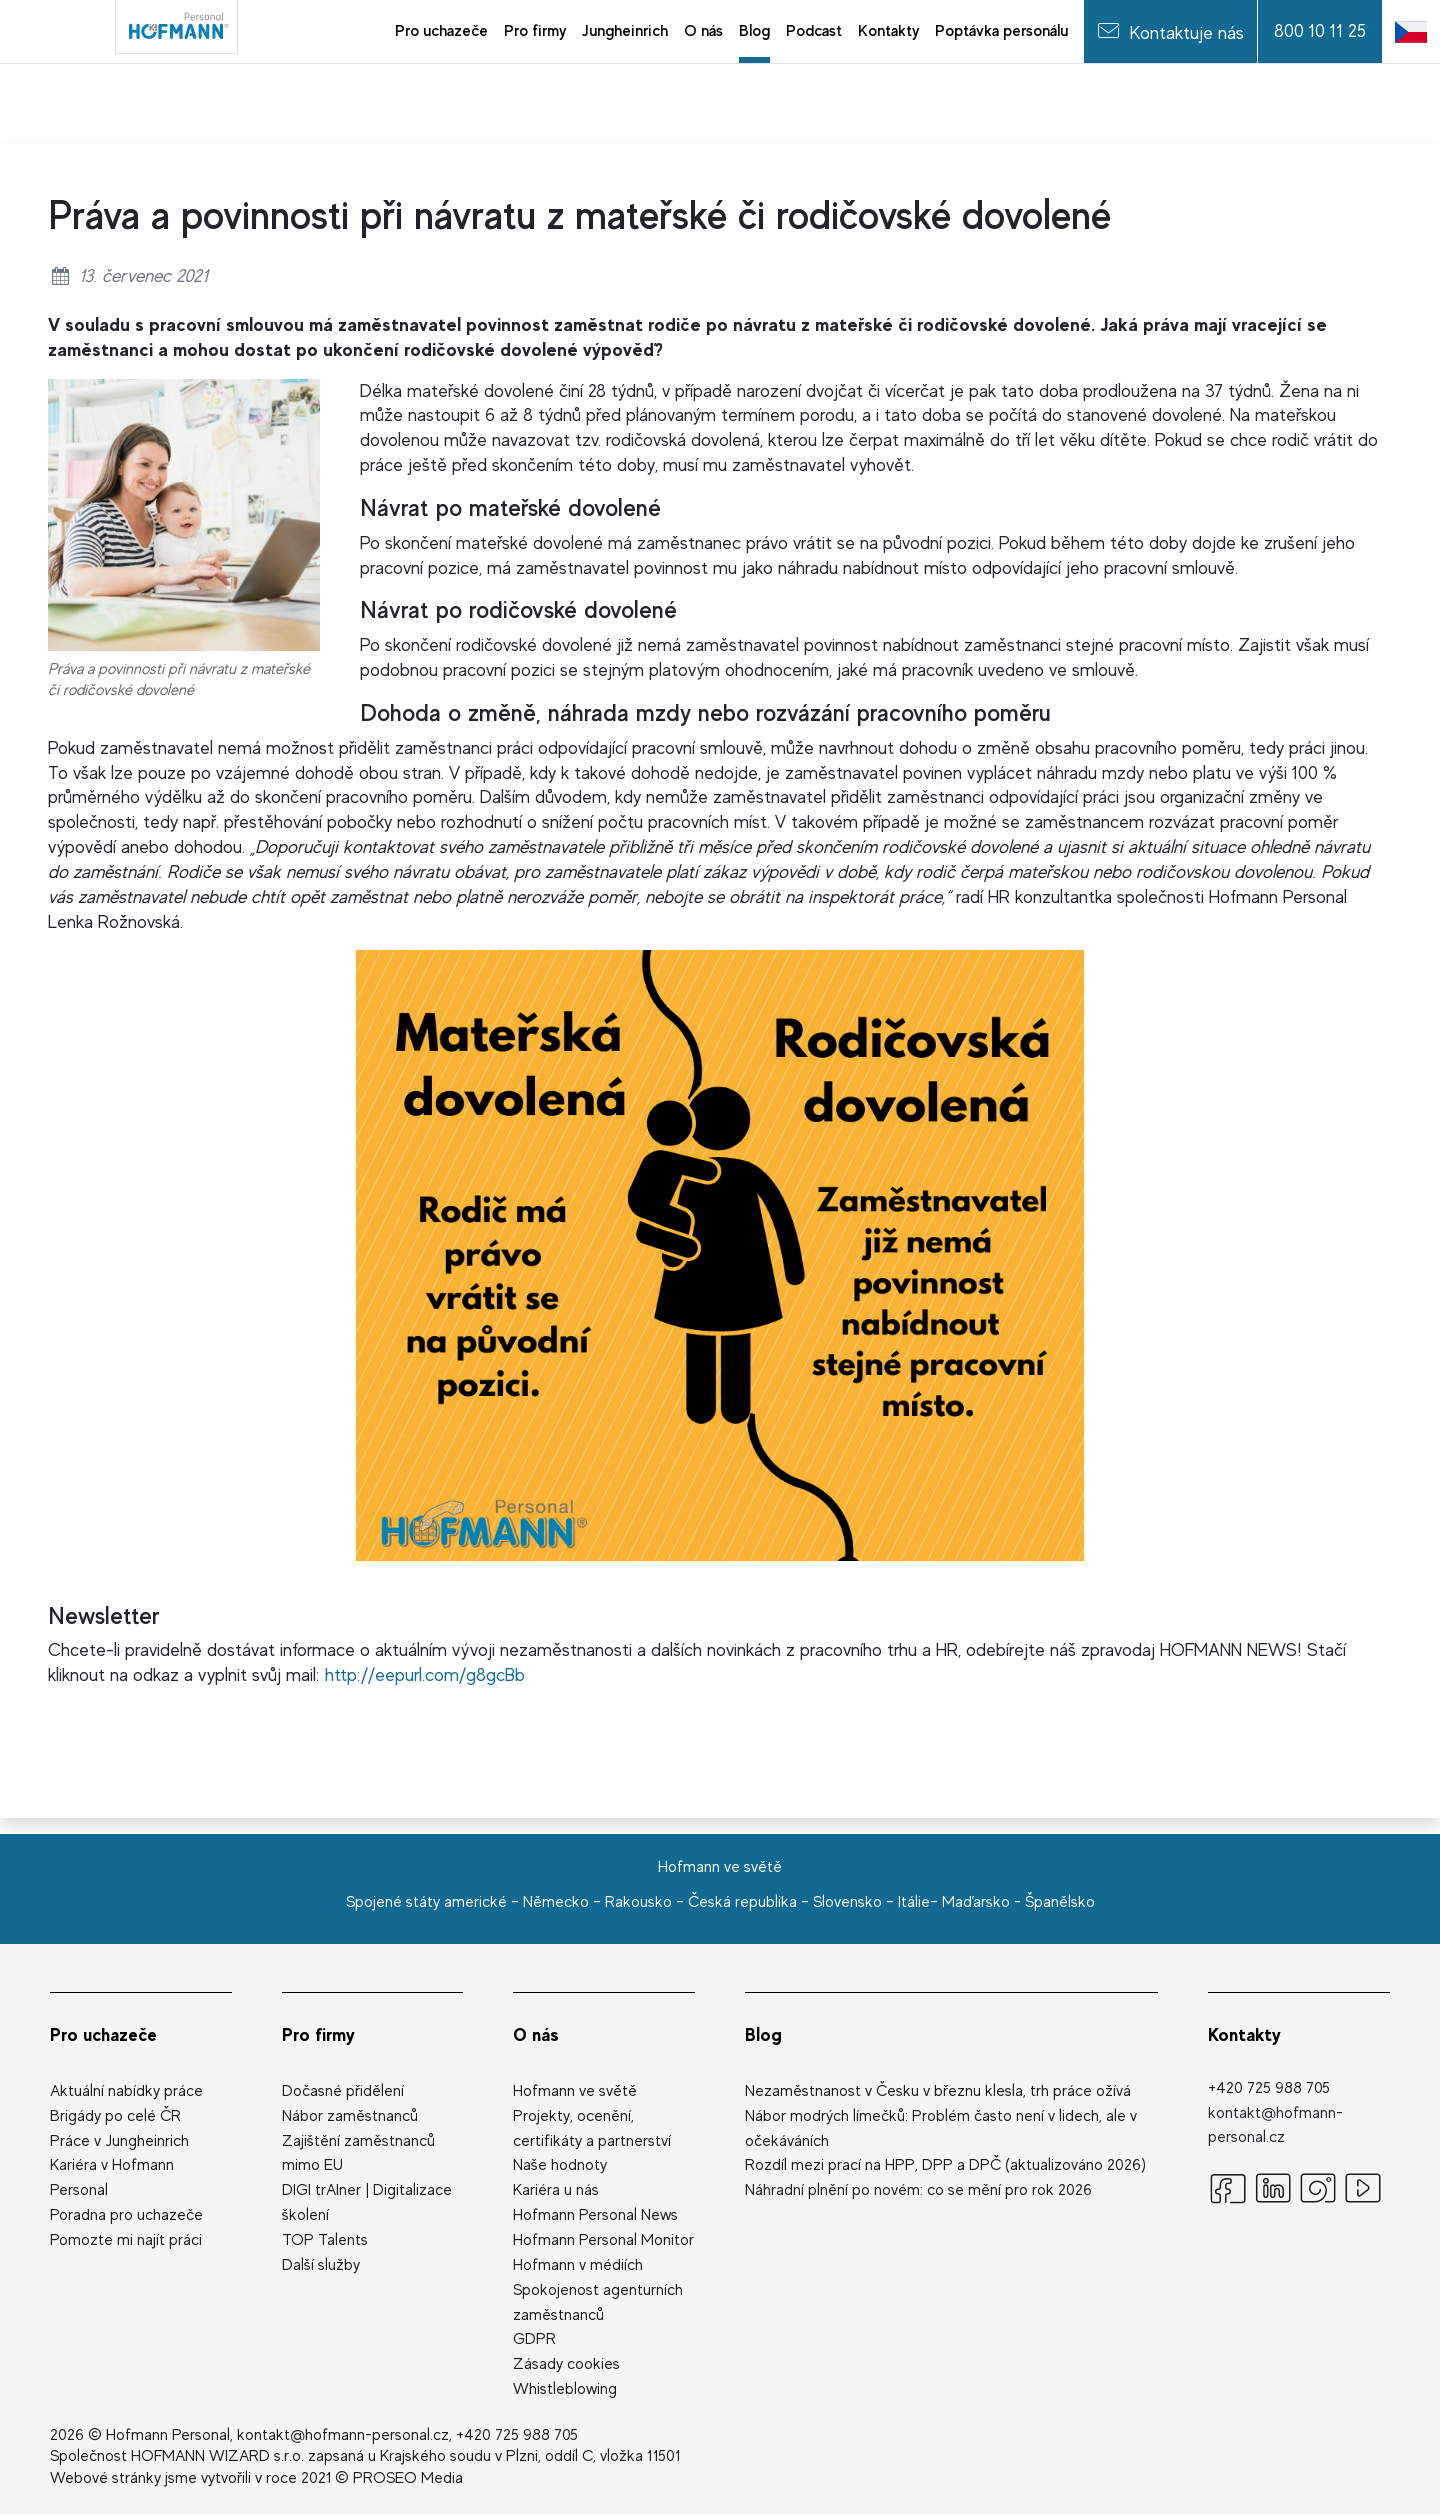 The image size is (1440, 2514). Describe the element at coordinates (425, 1674) in the screenshot. I see `http://eepurl.com/g8gcBb` at that location.